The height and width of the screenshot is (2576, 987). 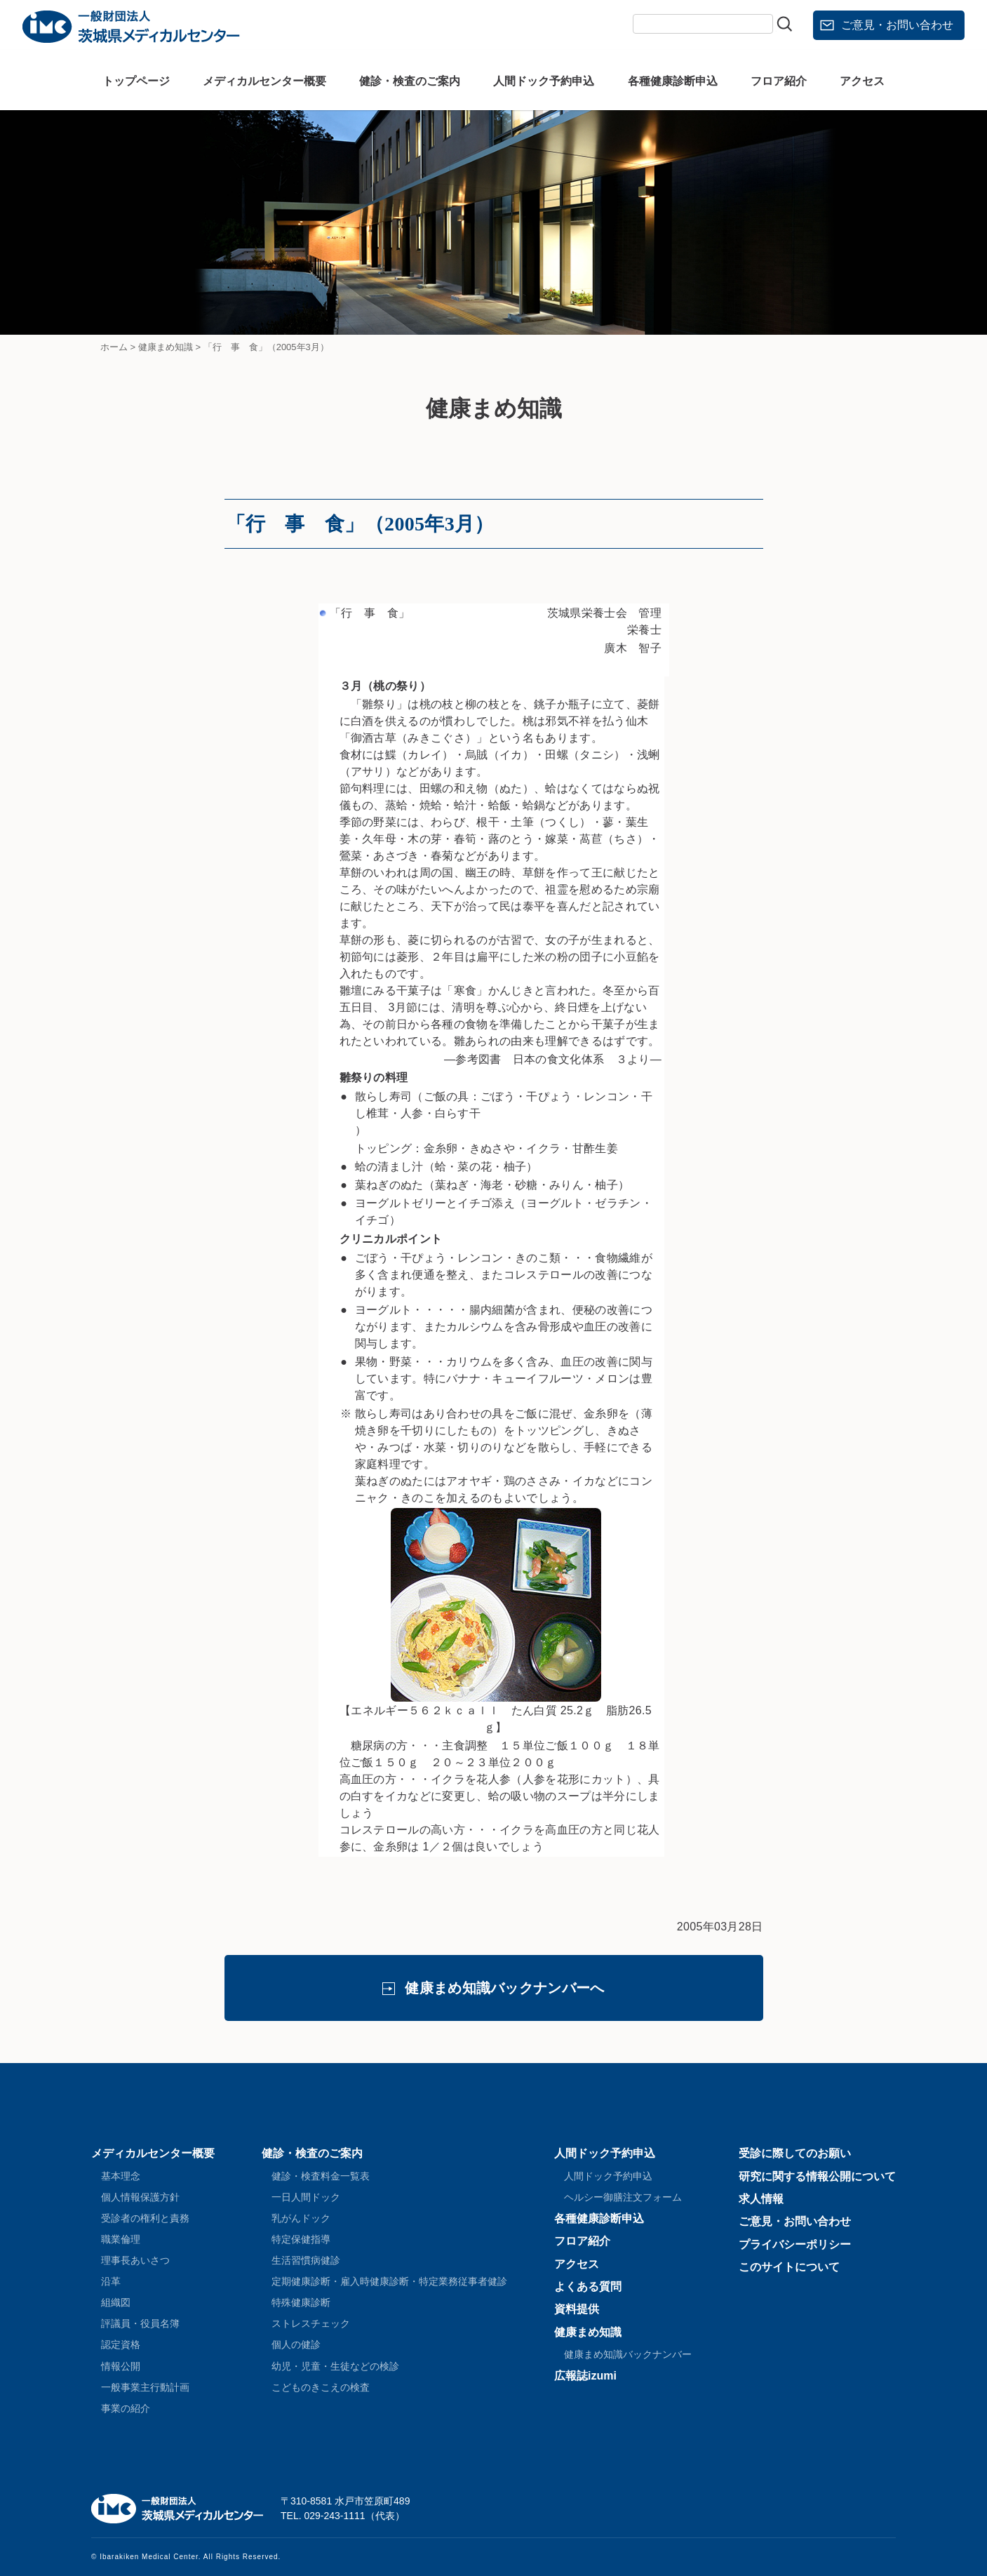 I want to click on 健康まめ知識, so click(x=588, y=2332).